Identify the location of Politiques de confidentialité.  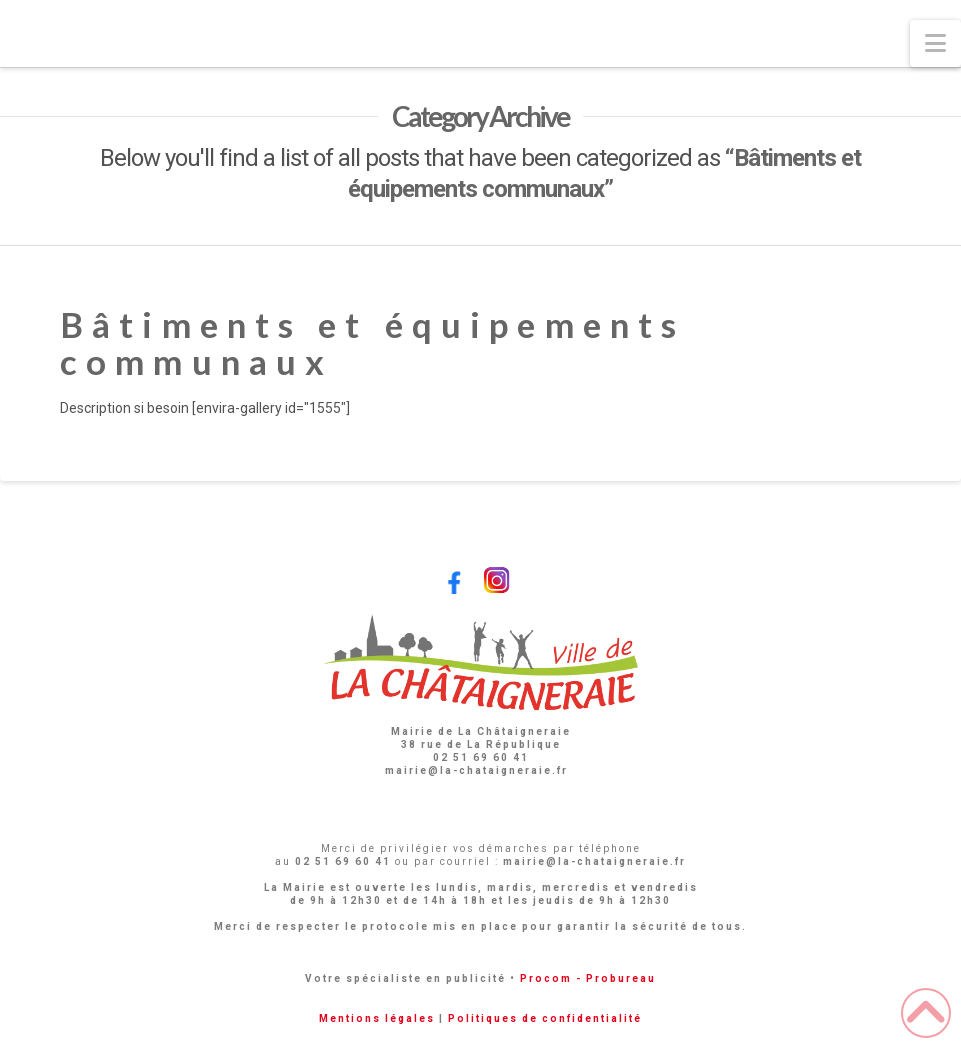
(545, 1018).